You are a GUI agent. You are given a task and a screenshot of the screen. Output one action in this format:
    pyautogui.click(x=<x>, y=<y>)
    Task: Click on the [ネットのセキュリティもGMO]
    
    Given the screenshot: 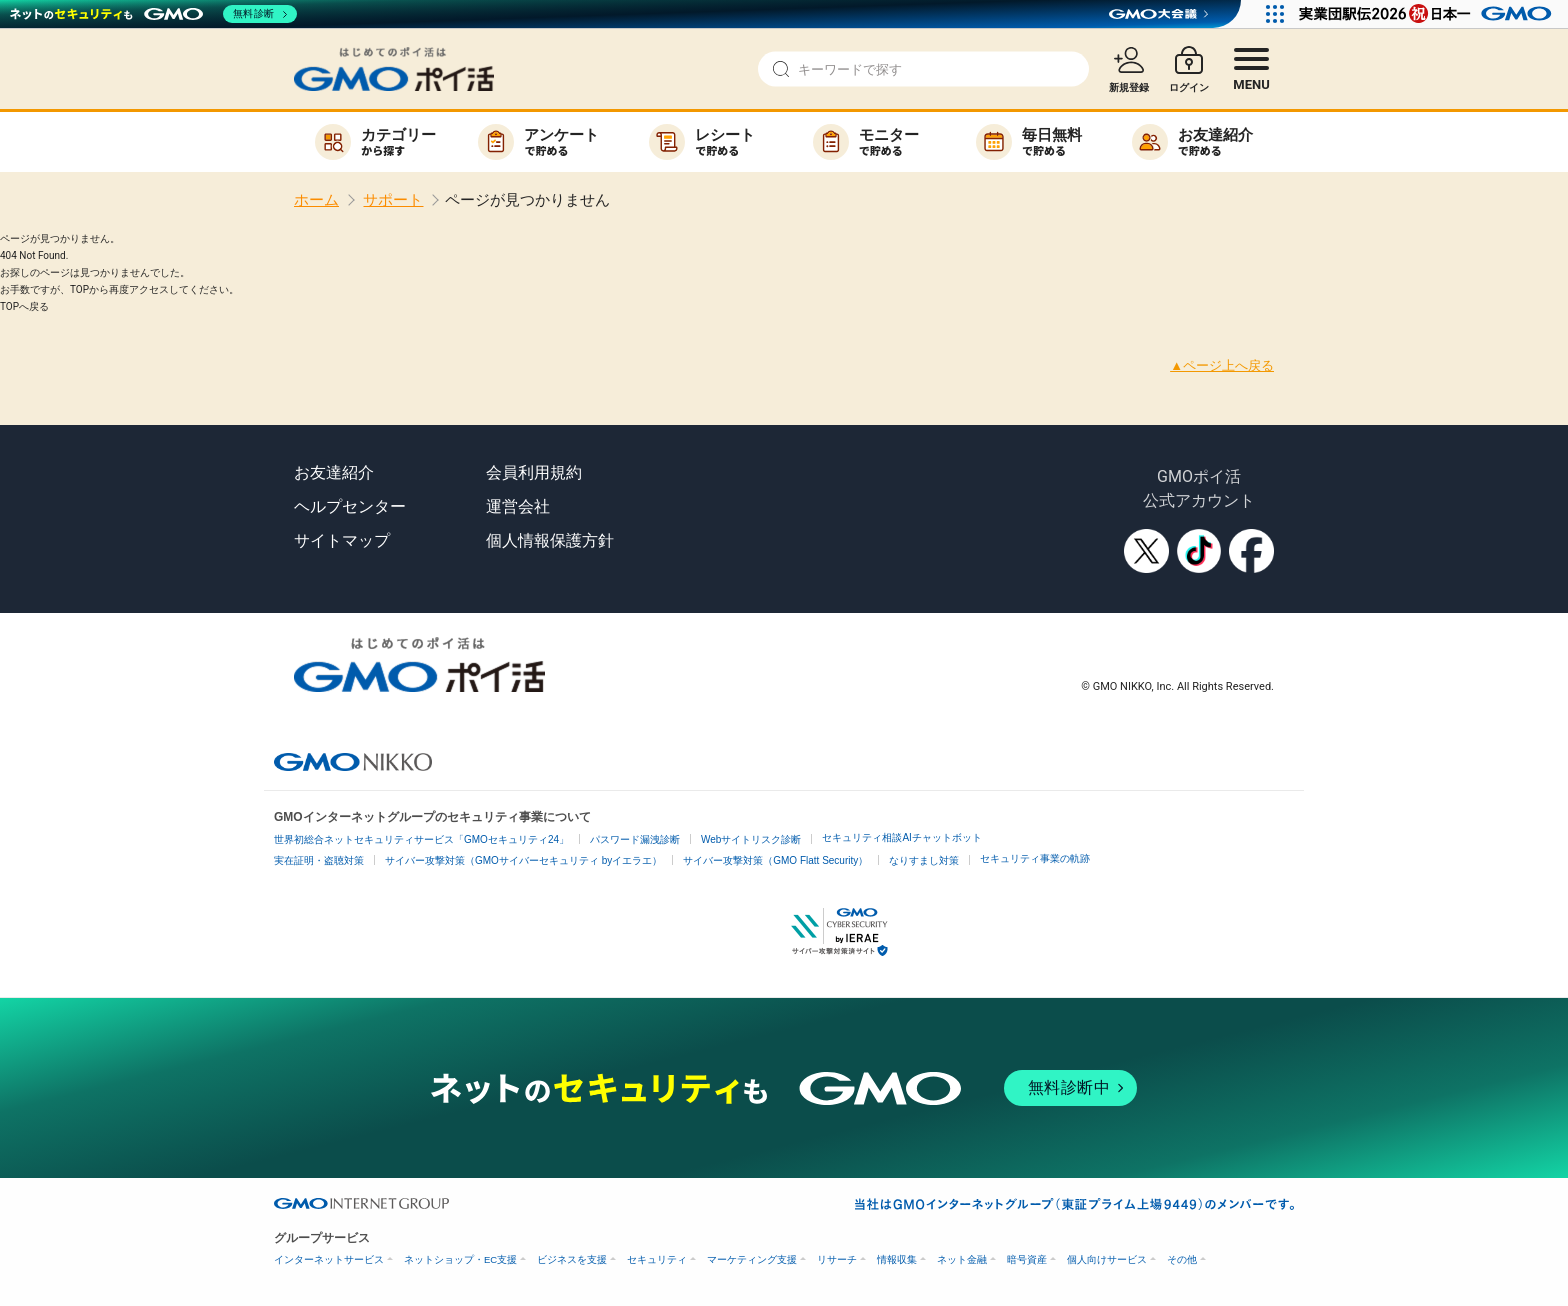 What is the action you would take?
    pyautogui.click(x=153, y=14)
    